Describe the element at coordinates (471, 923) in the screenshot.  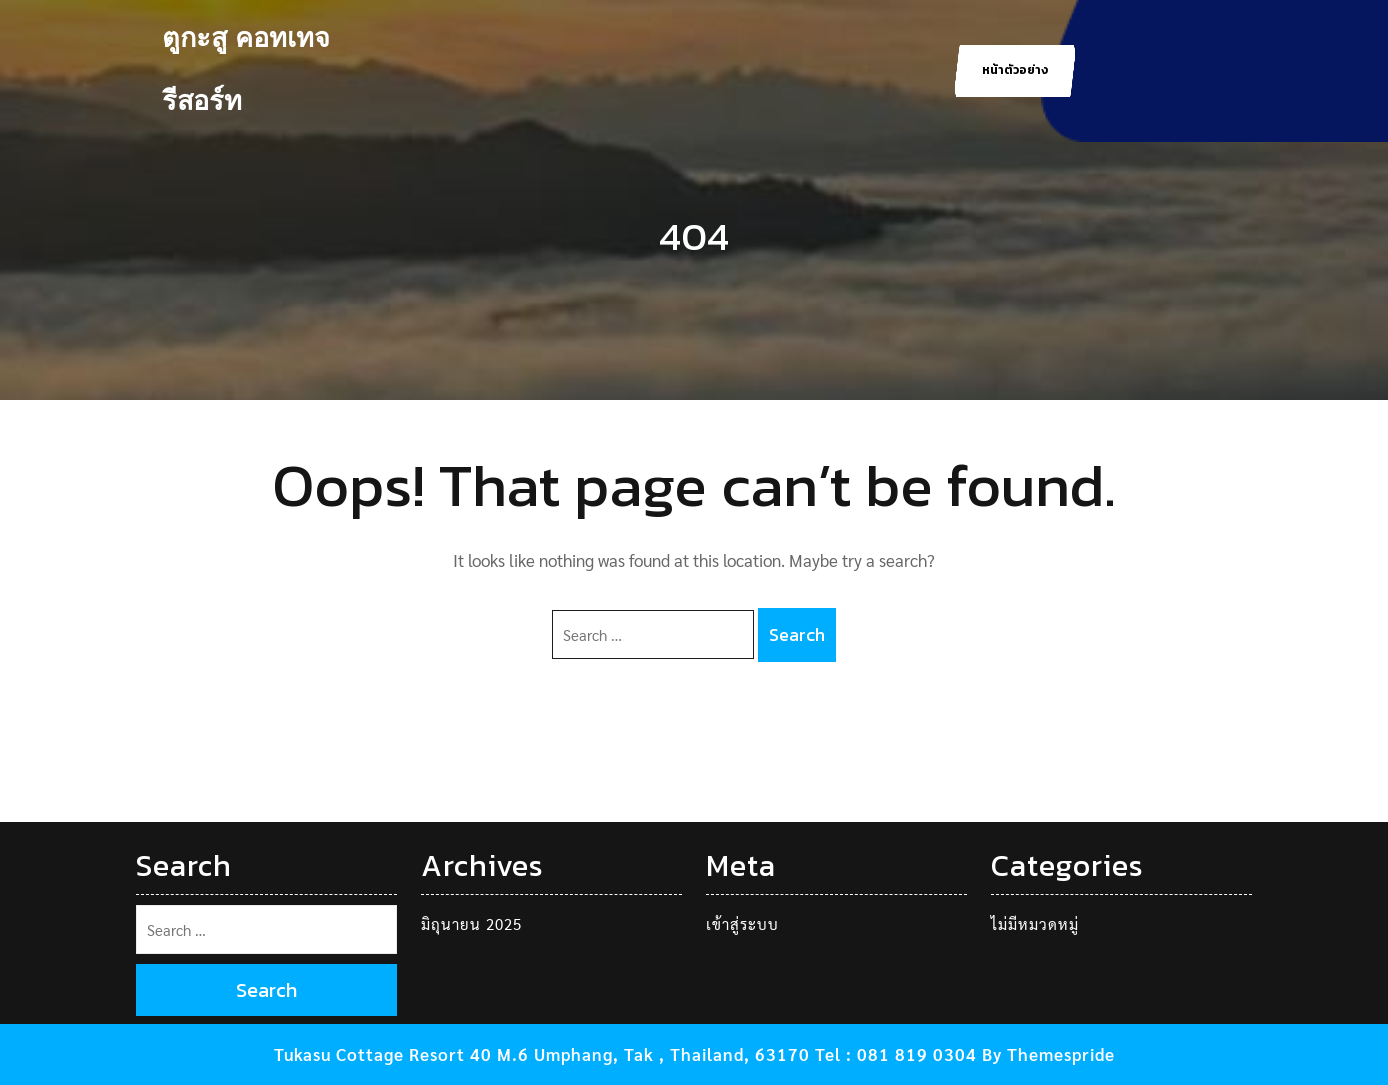
I see `มิถุนายน 2025` at that location.